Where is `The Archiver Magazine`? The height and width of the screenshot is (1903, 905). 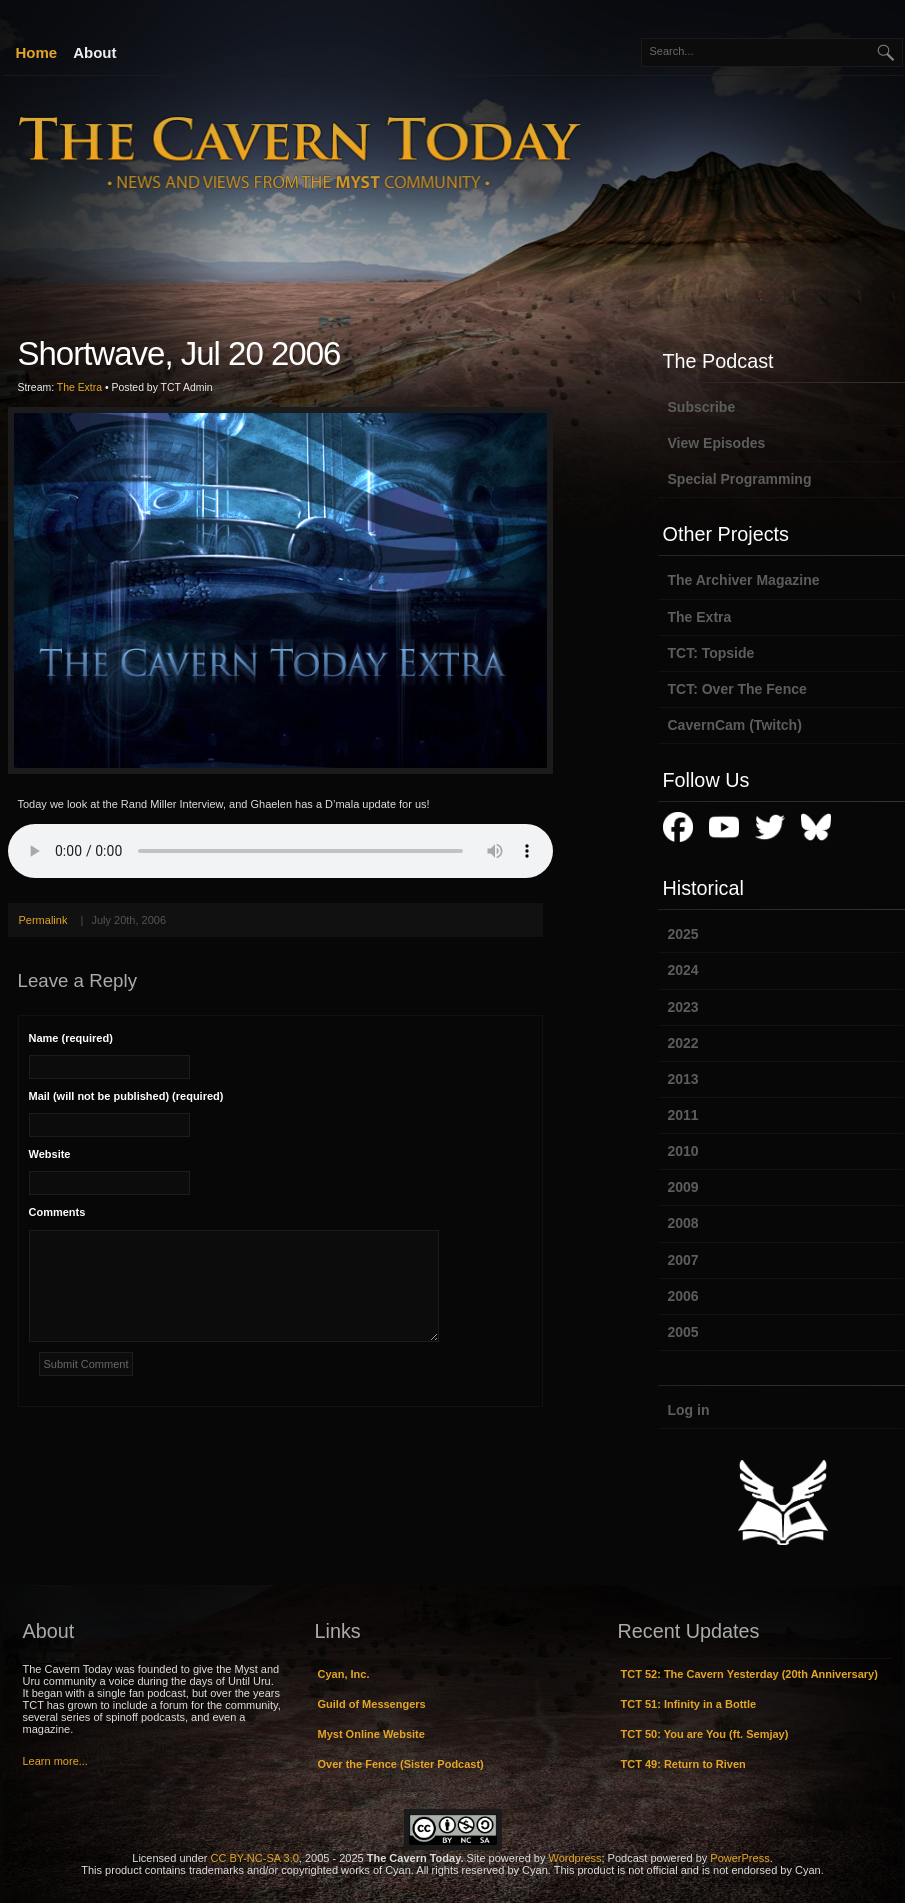 The Archiver Magazine is located at coordinates (744, 580).